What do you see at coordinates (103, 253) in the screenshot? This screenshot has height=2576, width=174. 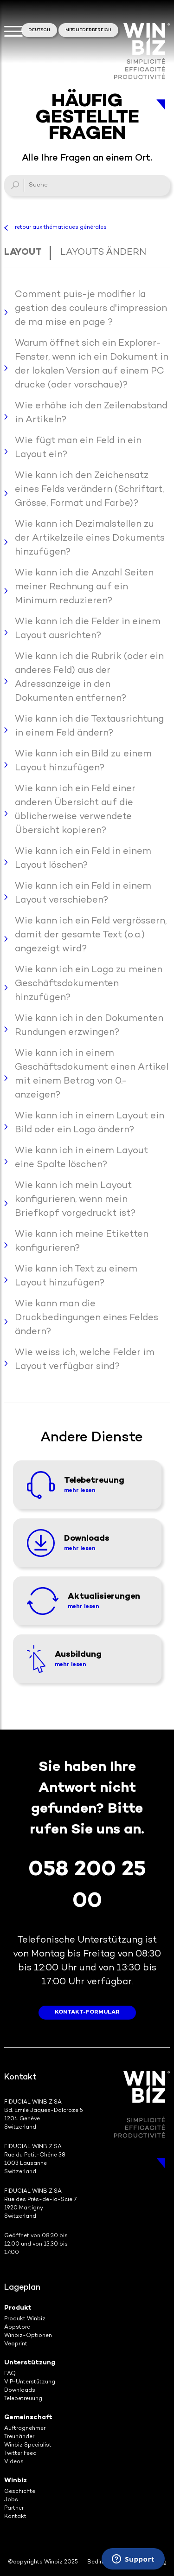 I see `Layouts ändern` at bounding box center [103, 253].